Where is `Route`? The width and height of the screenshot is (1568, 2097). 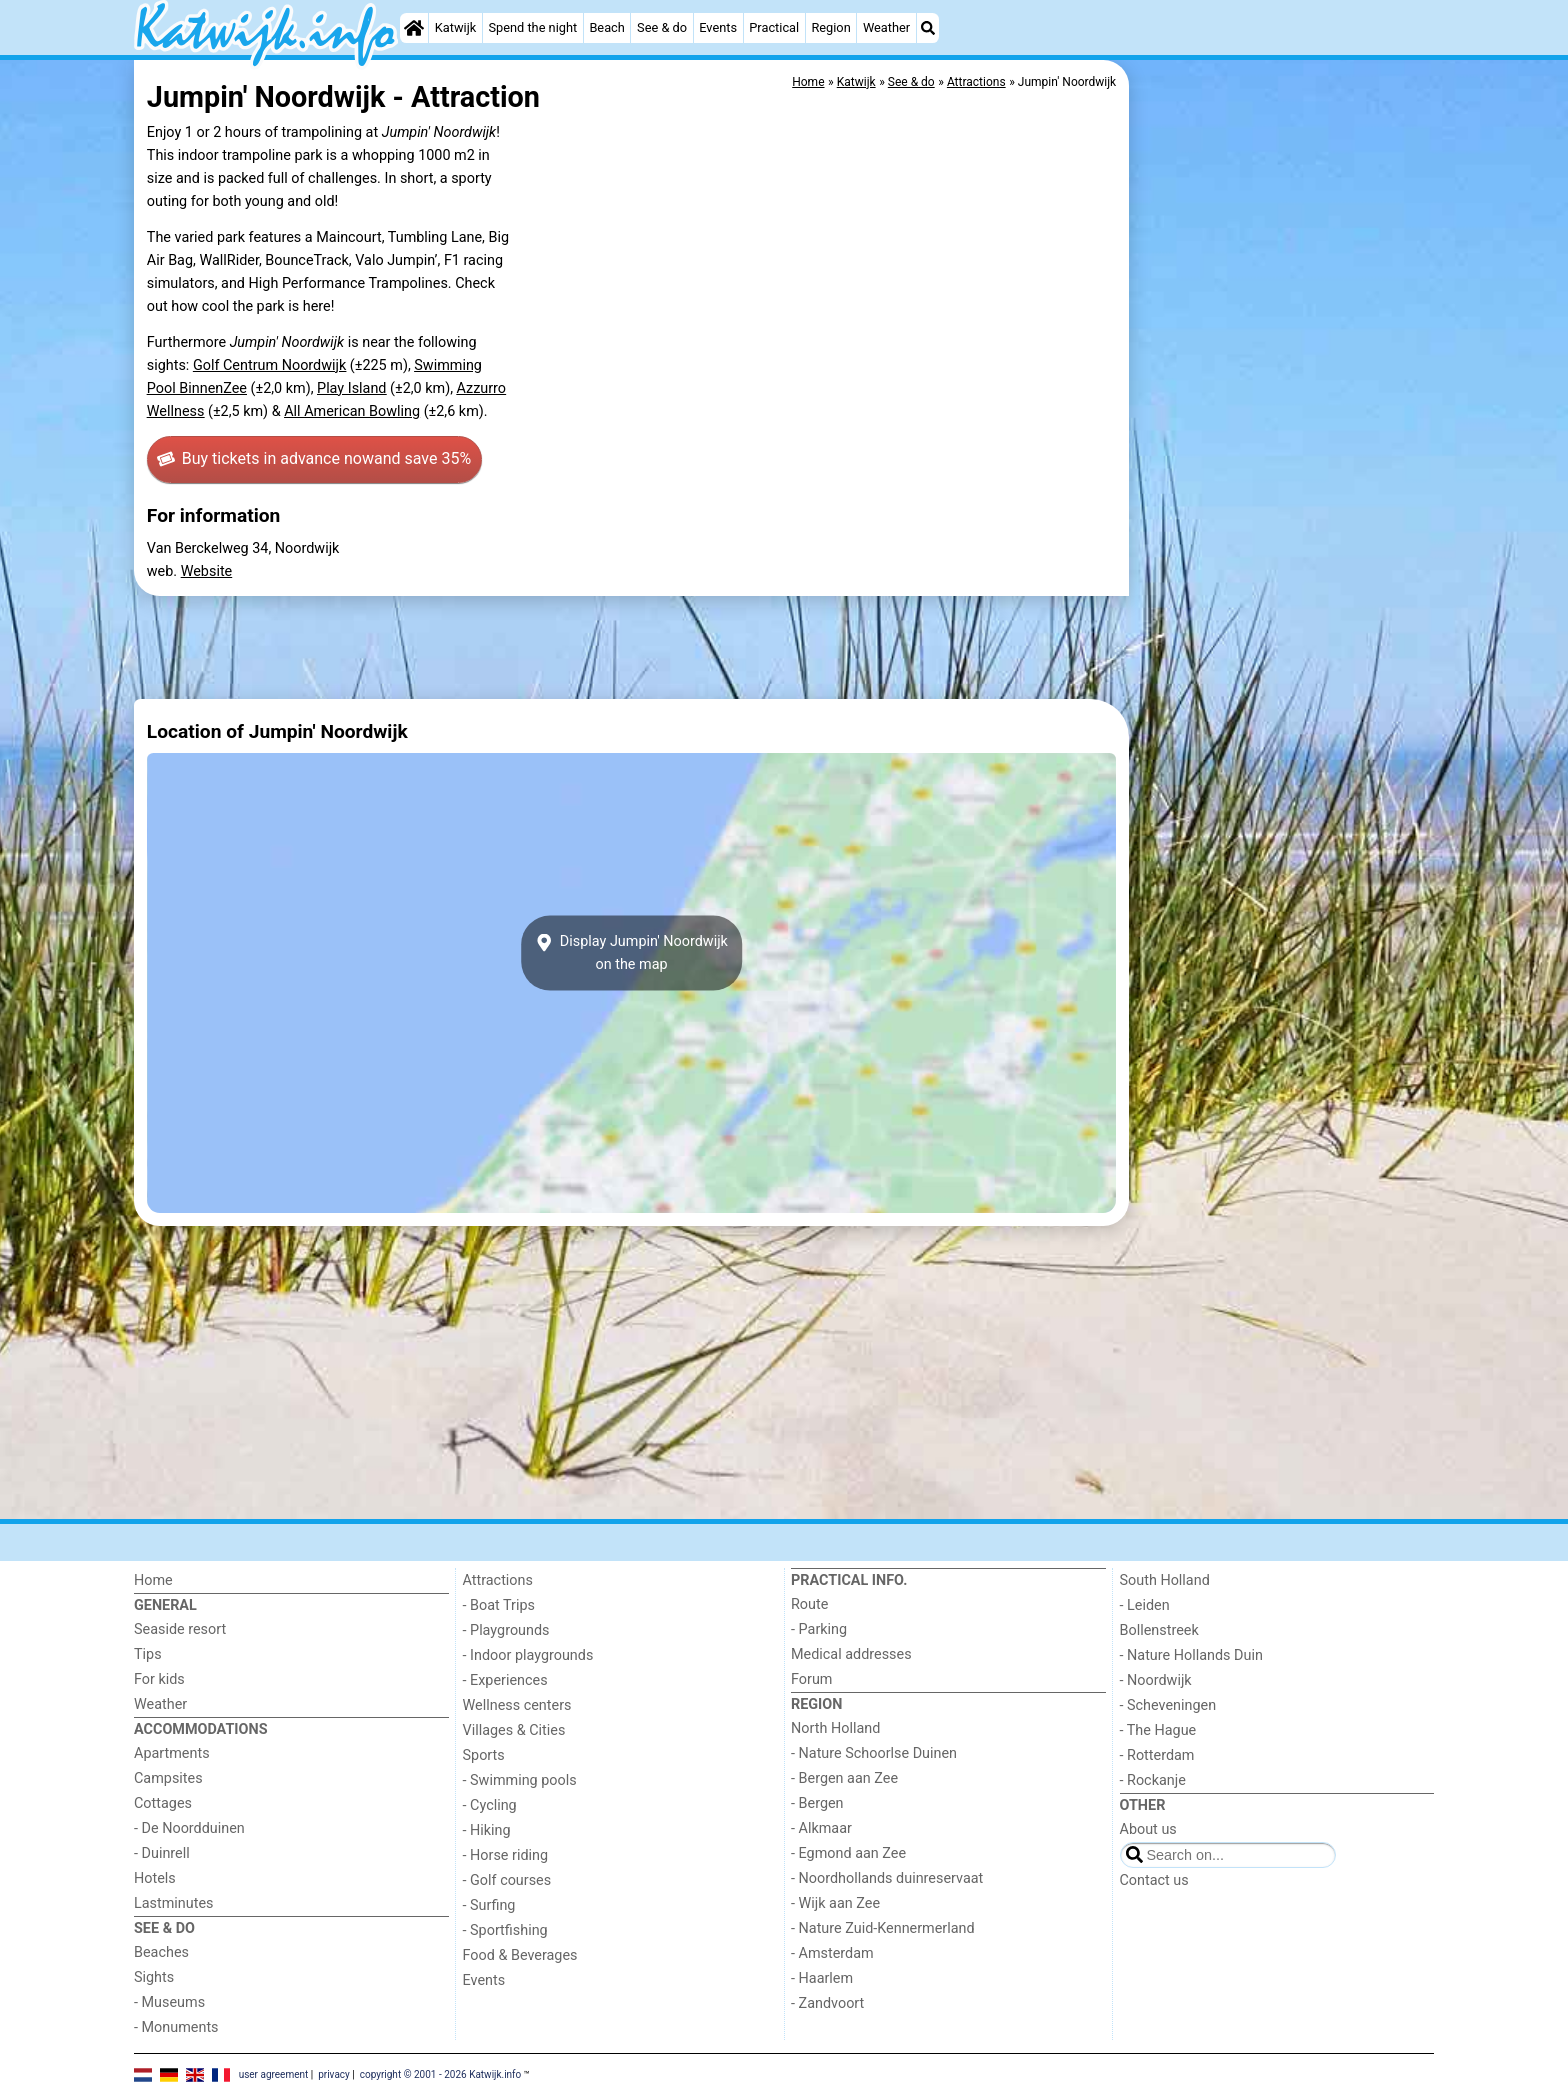
Route is located at coordinates (809, 1604).